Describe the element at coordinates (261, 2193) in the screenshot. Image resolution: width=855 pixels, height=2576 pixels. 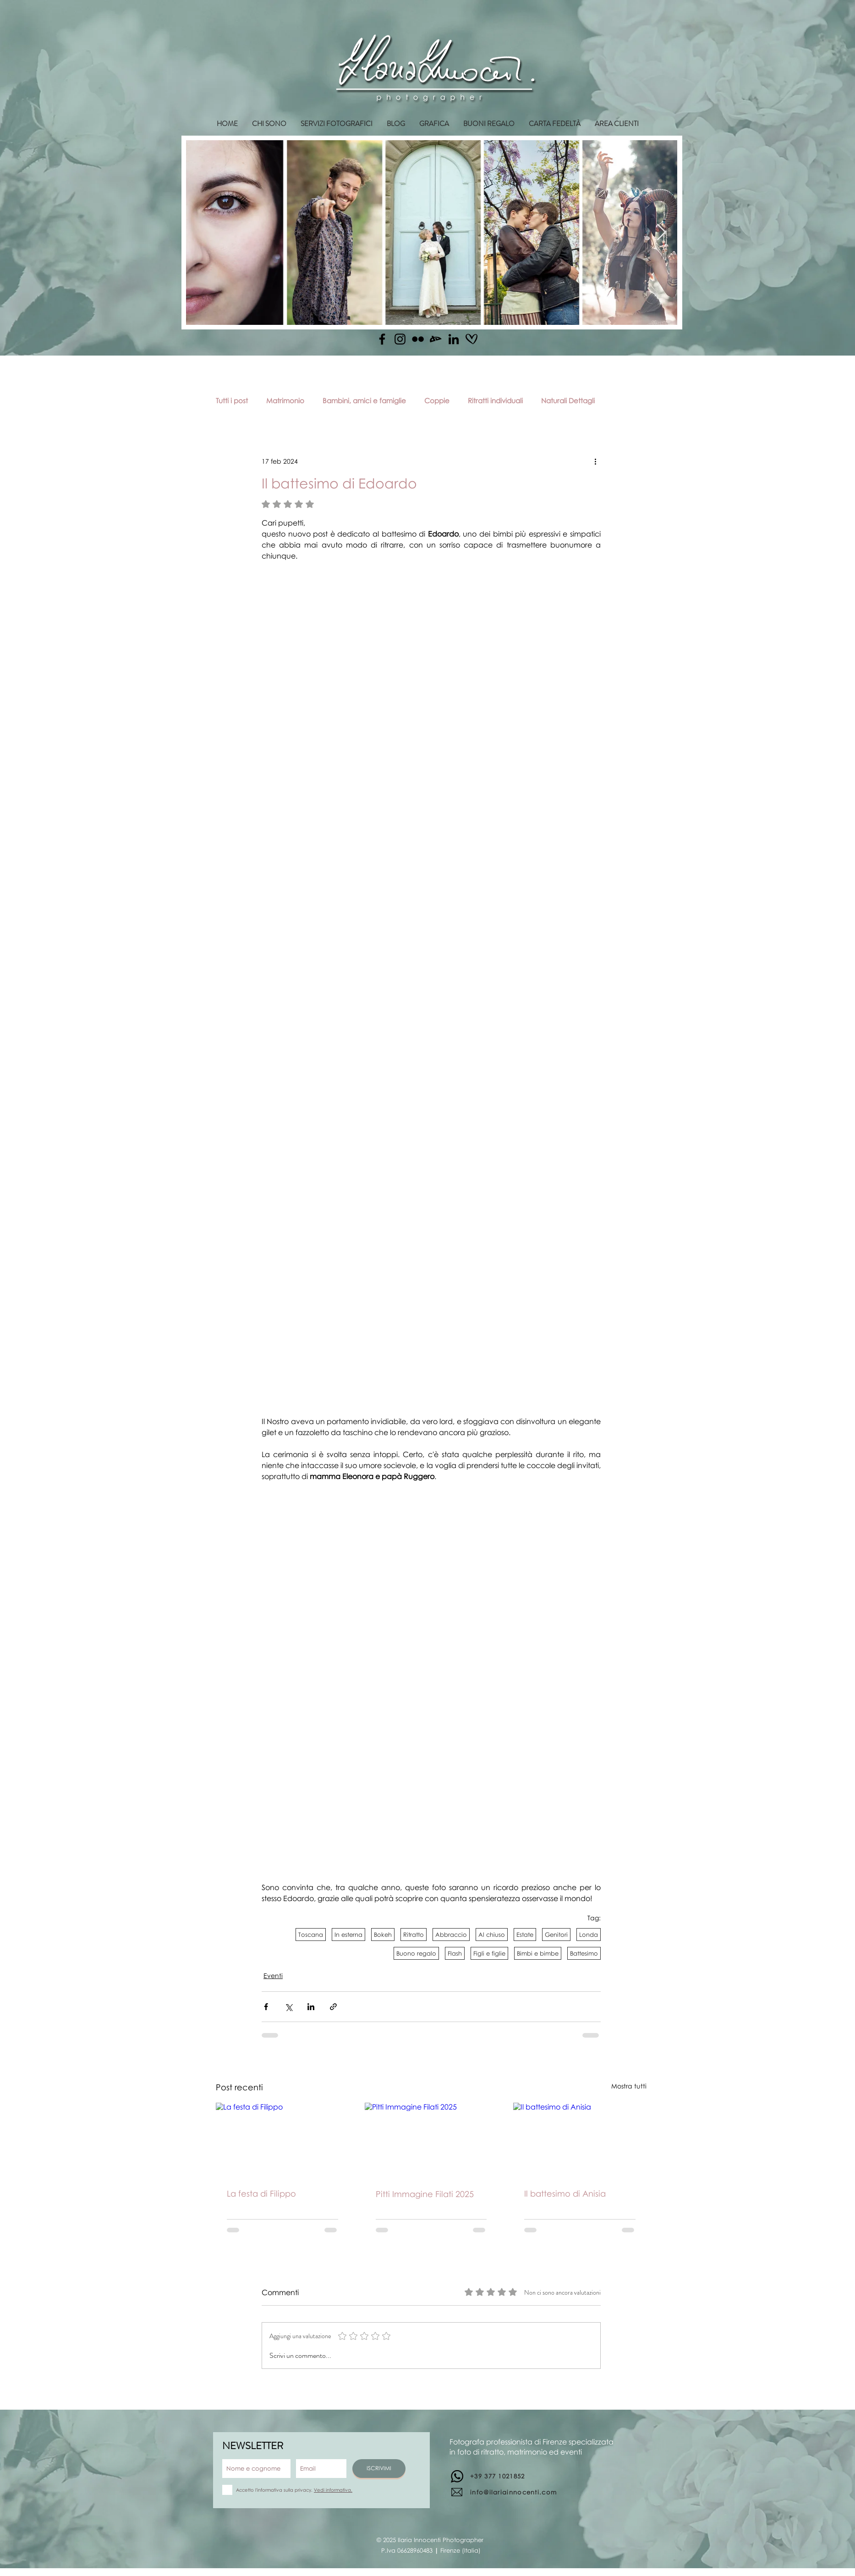
I see `La festa di Filippo` at that location.